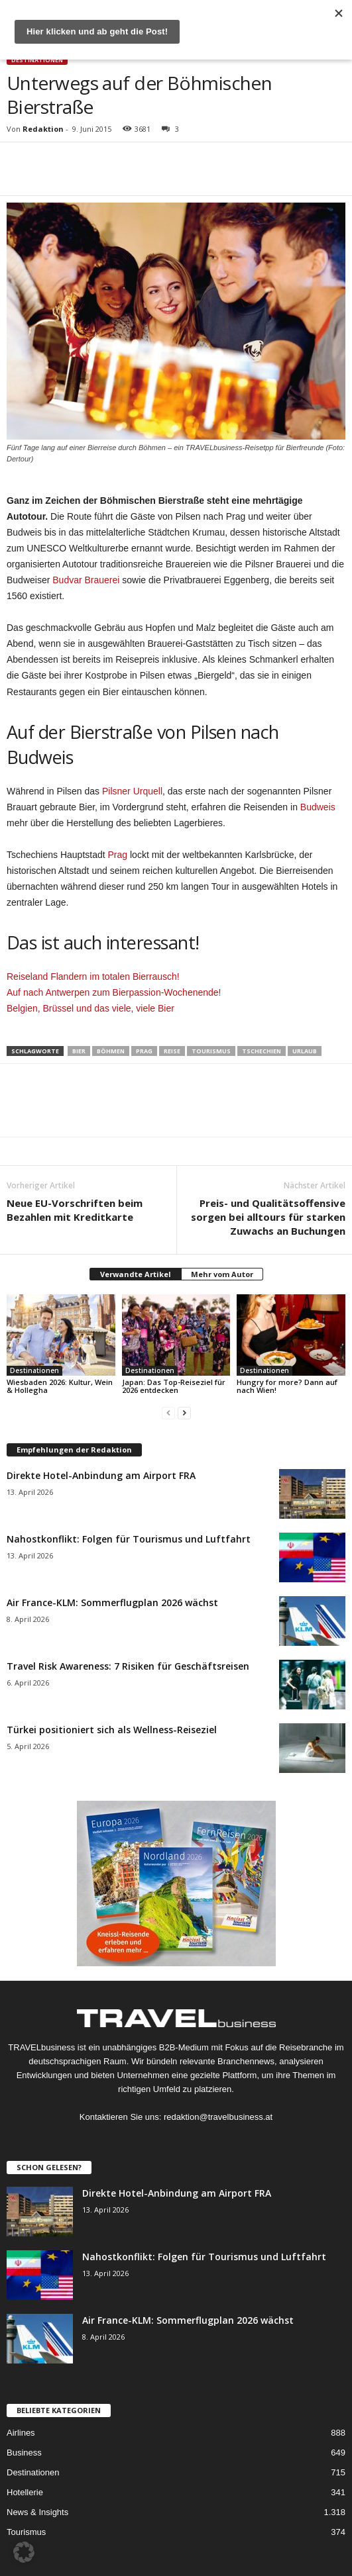  Describe the element at coordinates (211, 1051) in the screenshot. I see `Tourismus` at that location.